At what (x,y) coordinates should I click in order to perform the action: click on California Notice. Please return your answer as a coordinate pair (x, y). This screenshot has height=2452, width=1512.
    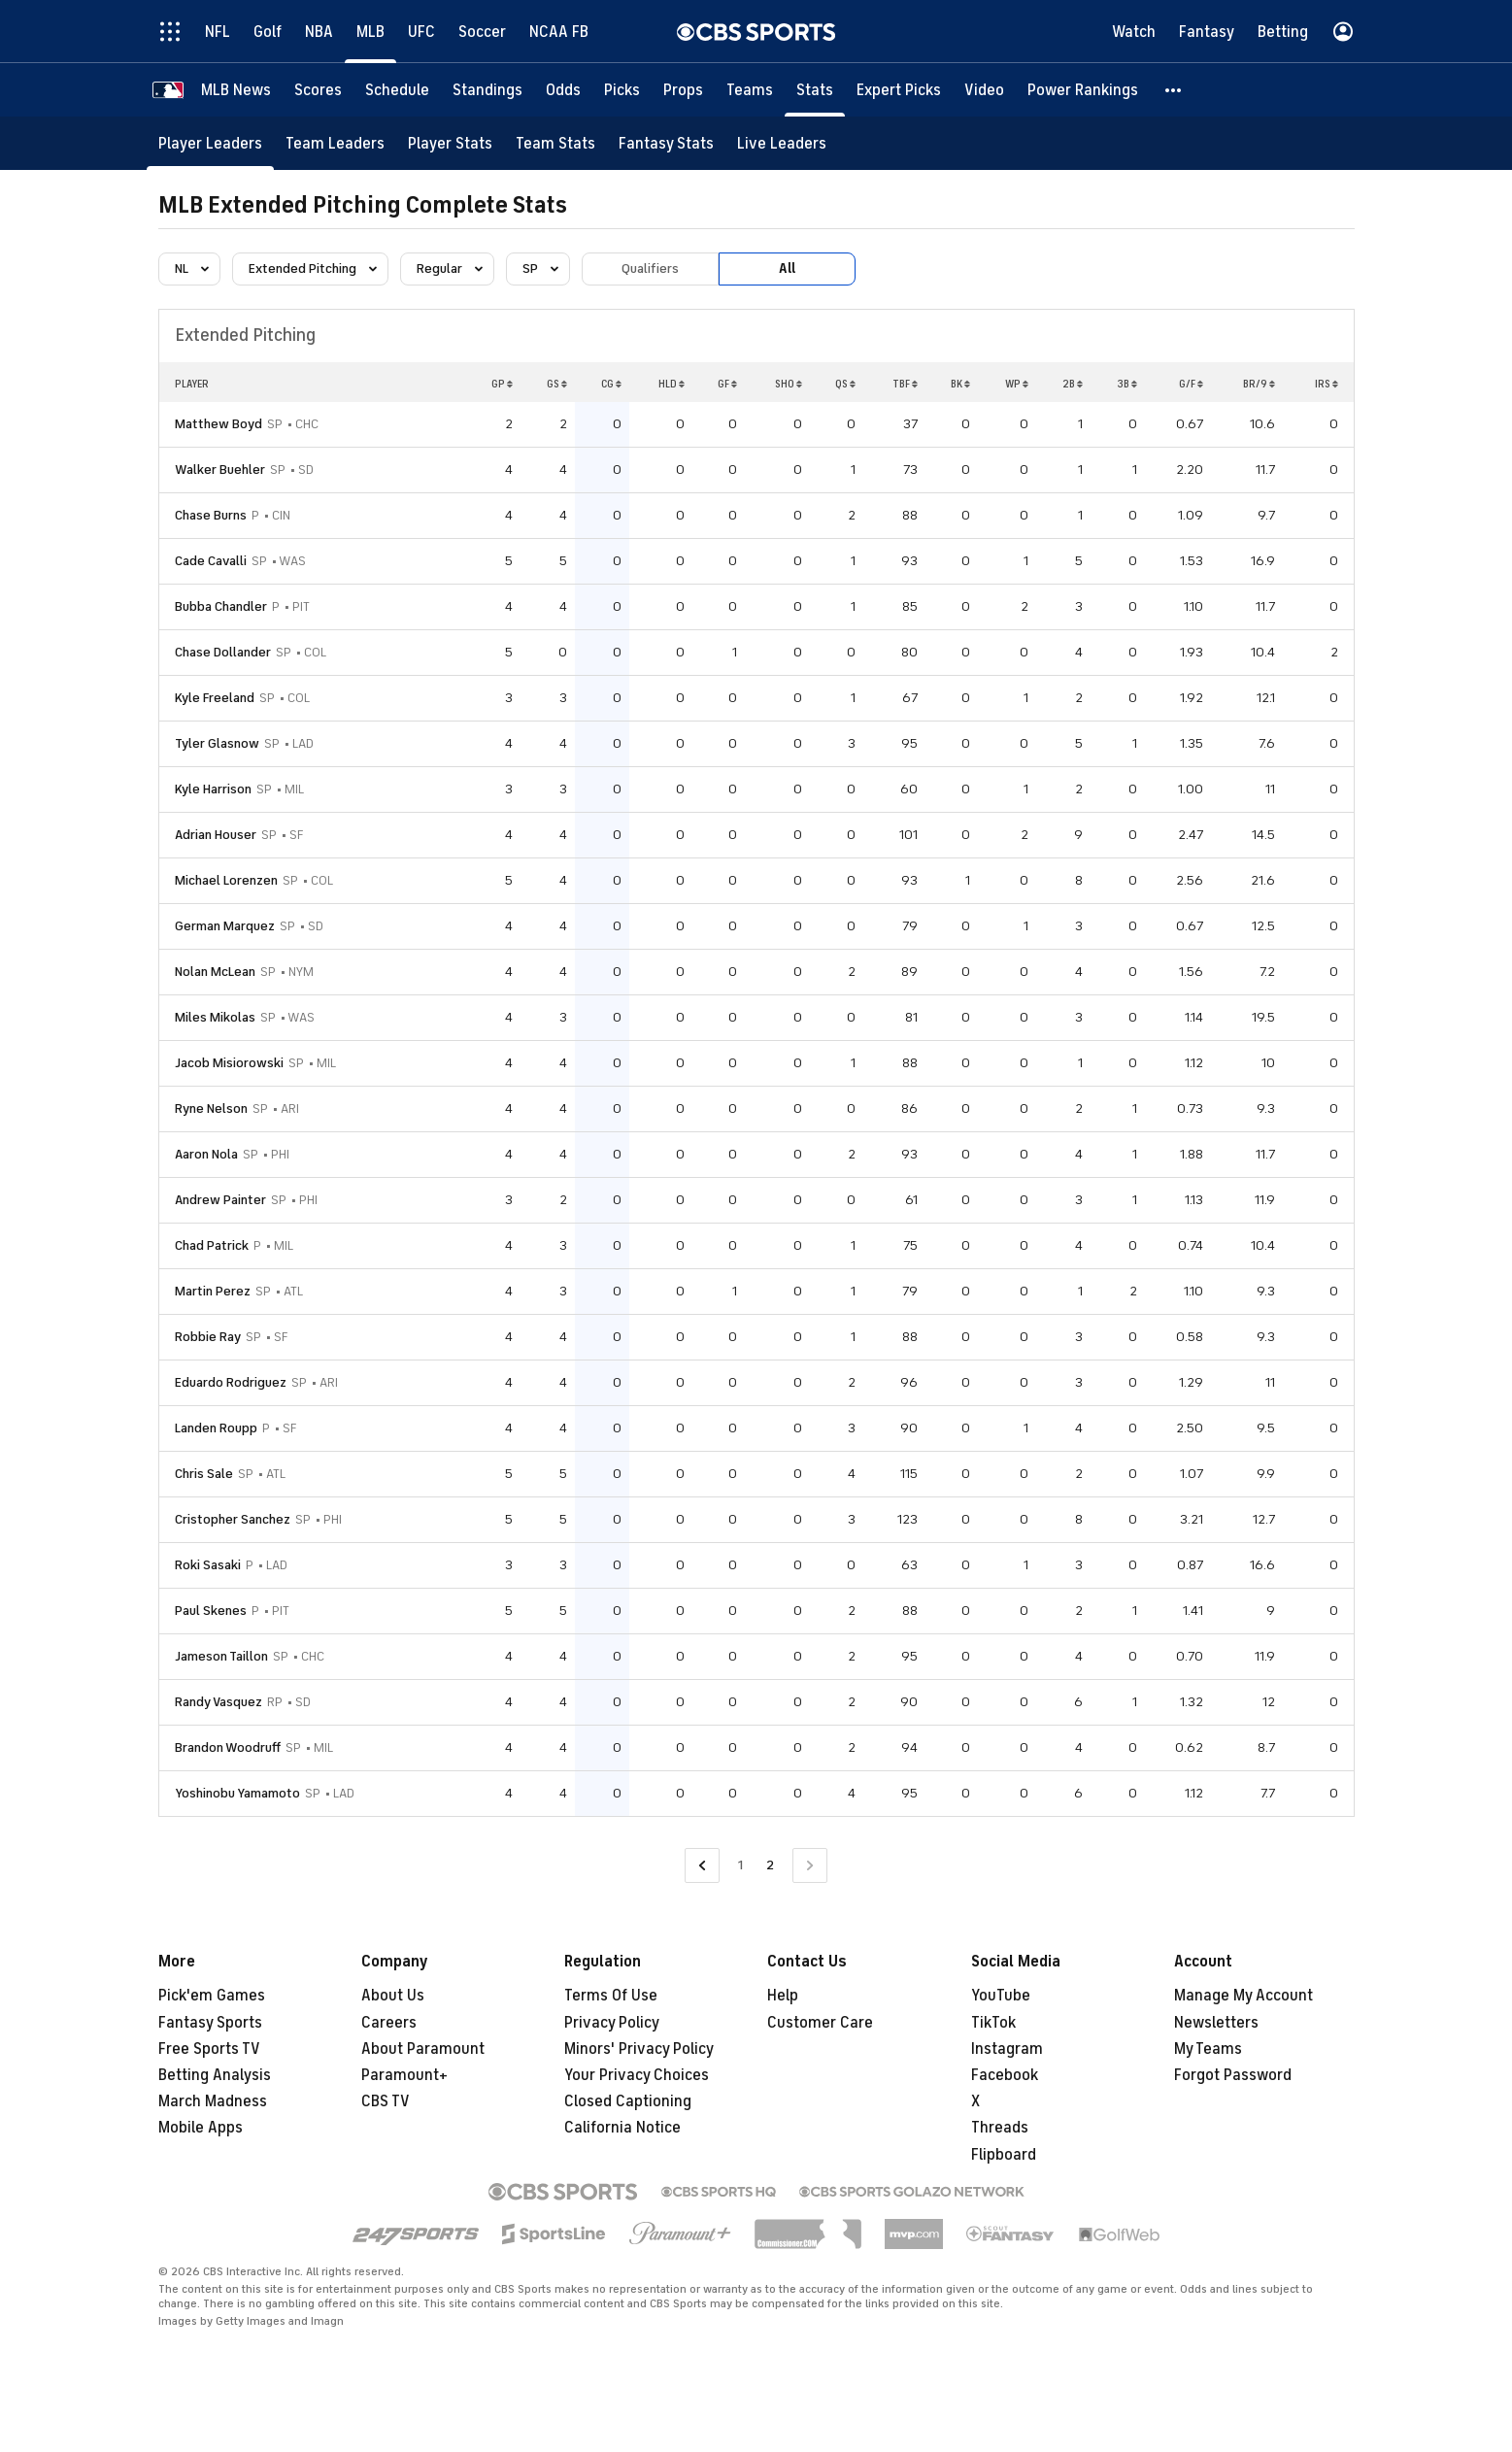
    Looking at the image, I should click on (622, 2127).